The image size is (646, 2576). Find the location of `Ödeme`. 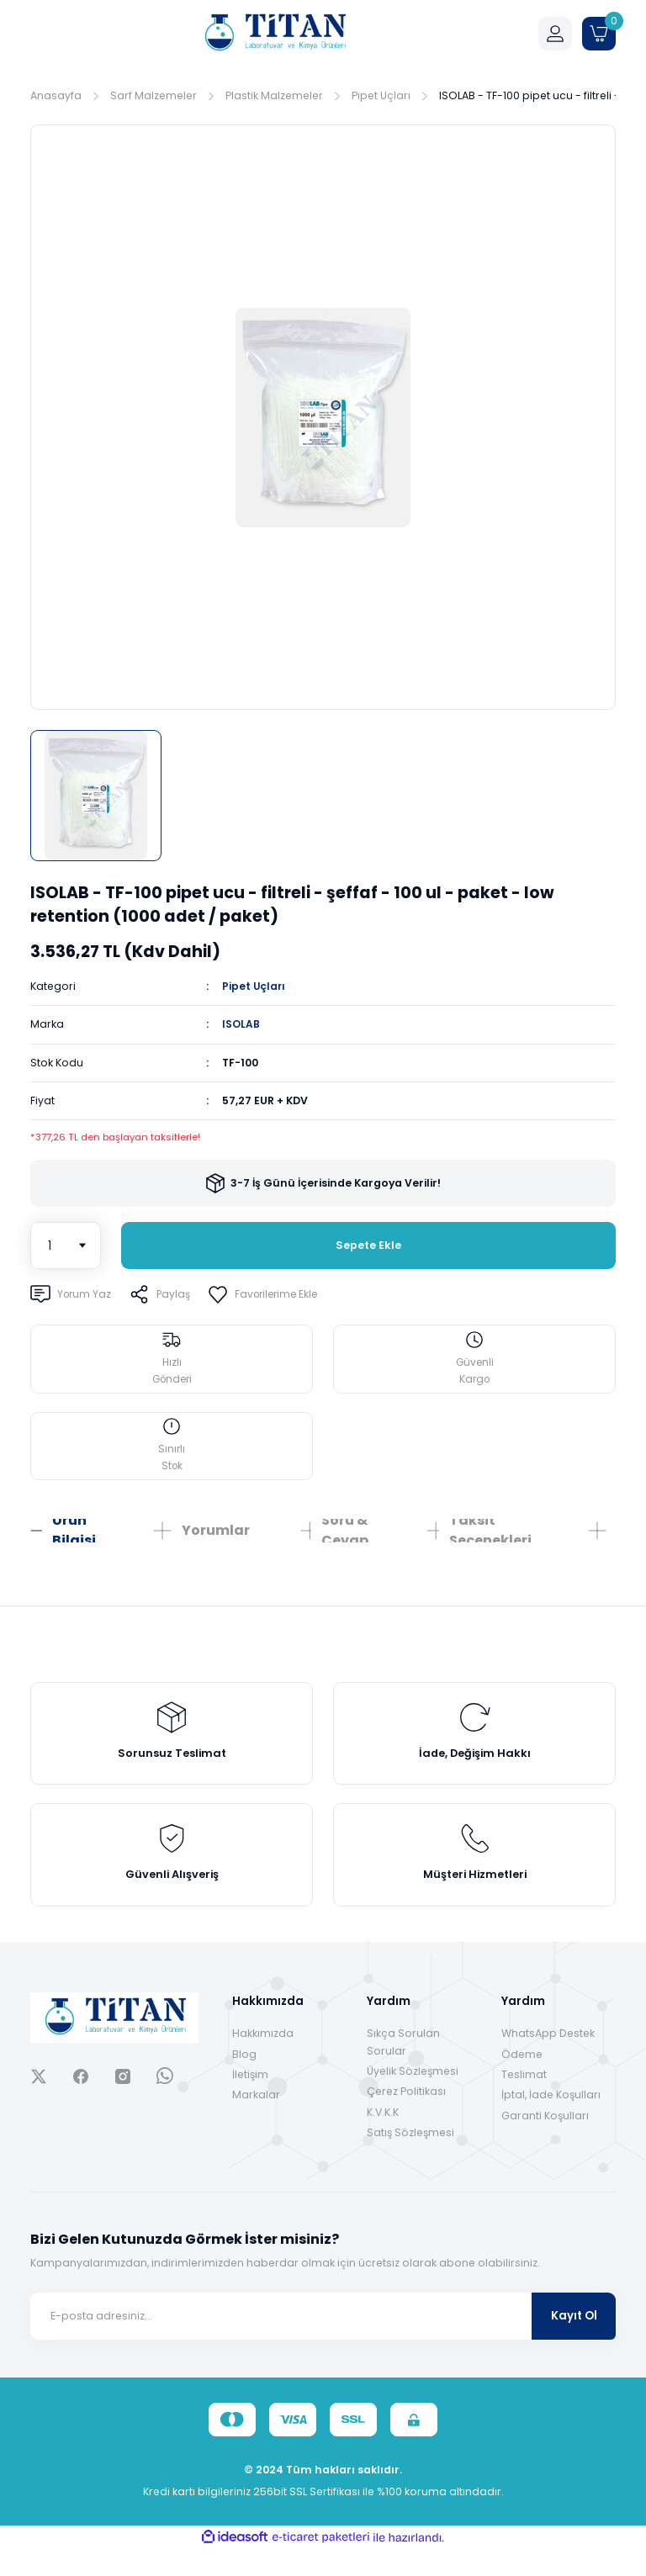

Ödeme is located at coordinates (522, 2080).